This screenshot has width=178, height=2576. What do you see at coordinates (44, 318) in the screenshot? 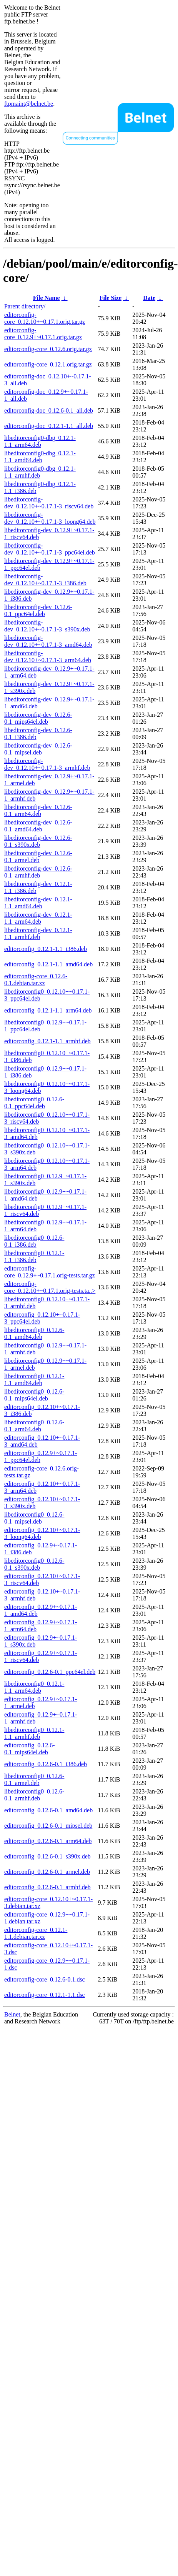
I see `editorconfig-core_0.12.10+~0.17.1.orig.tar.gz` at bounding box center [44, 318].